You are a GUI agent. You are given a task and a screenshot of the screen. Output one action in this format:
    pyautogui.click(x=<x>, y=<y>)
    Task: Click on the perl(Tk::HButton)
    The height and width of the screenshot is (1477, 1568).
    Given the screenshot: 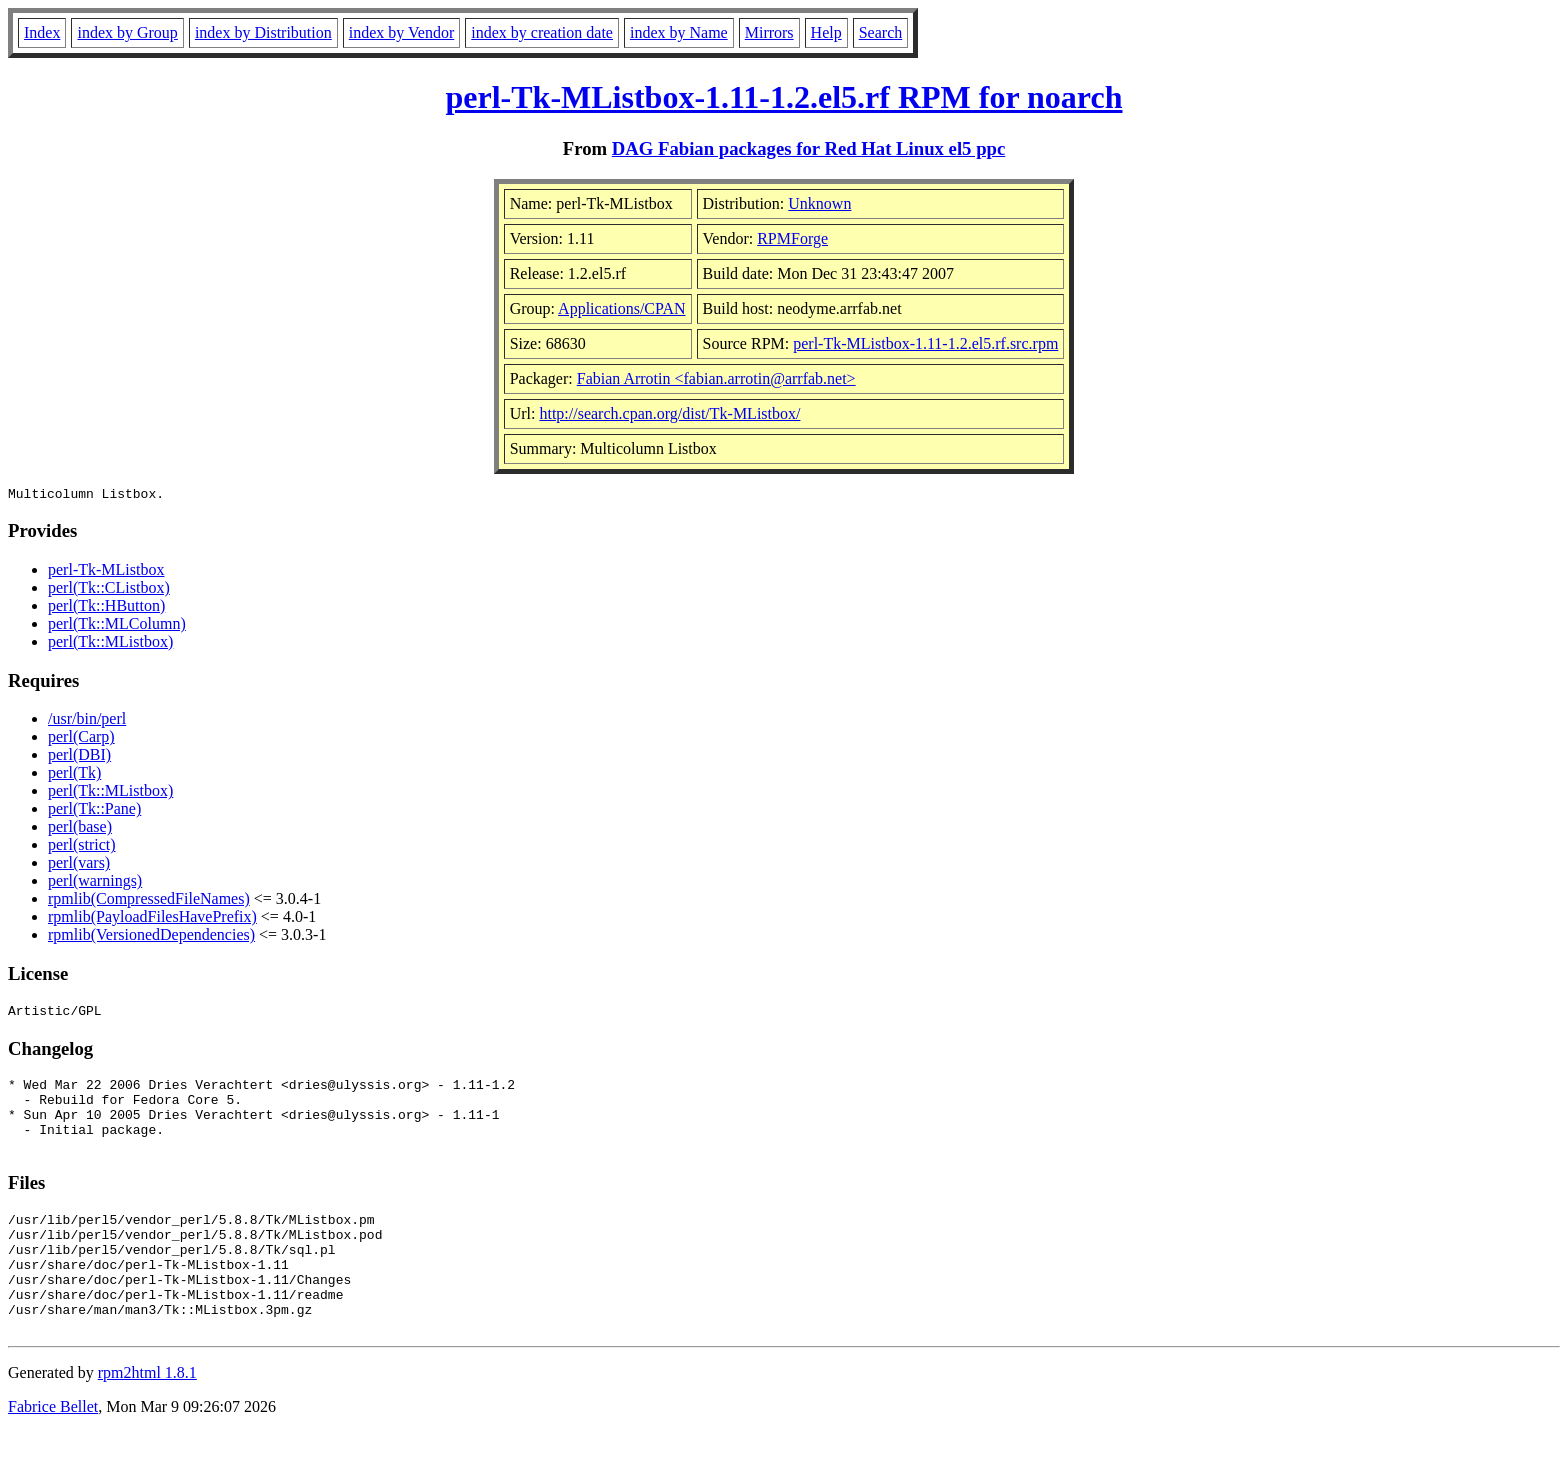 What is the action you would take?
    pyautogui.click(x=106, y=608)
    